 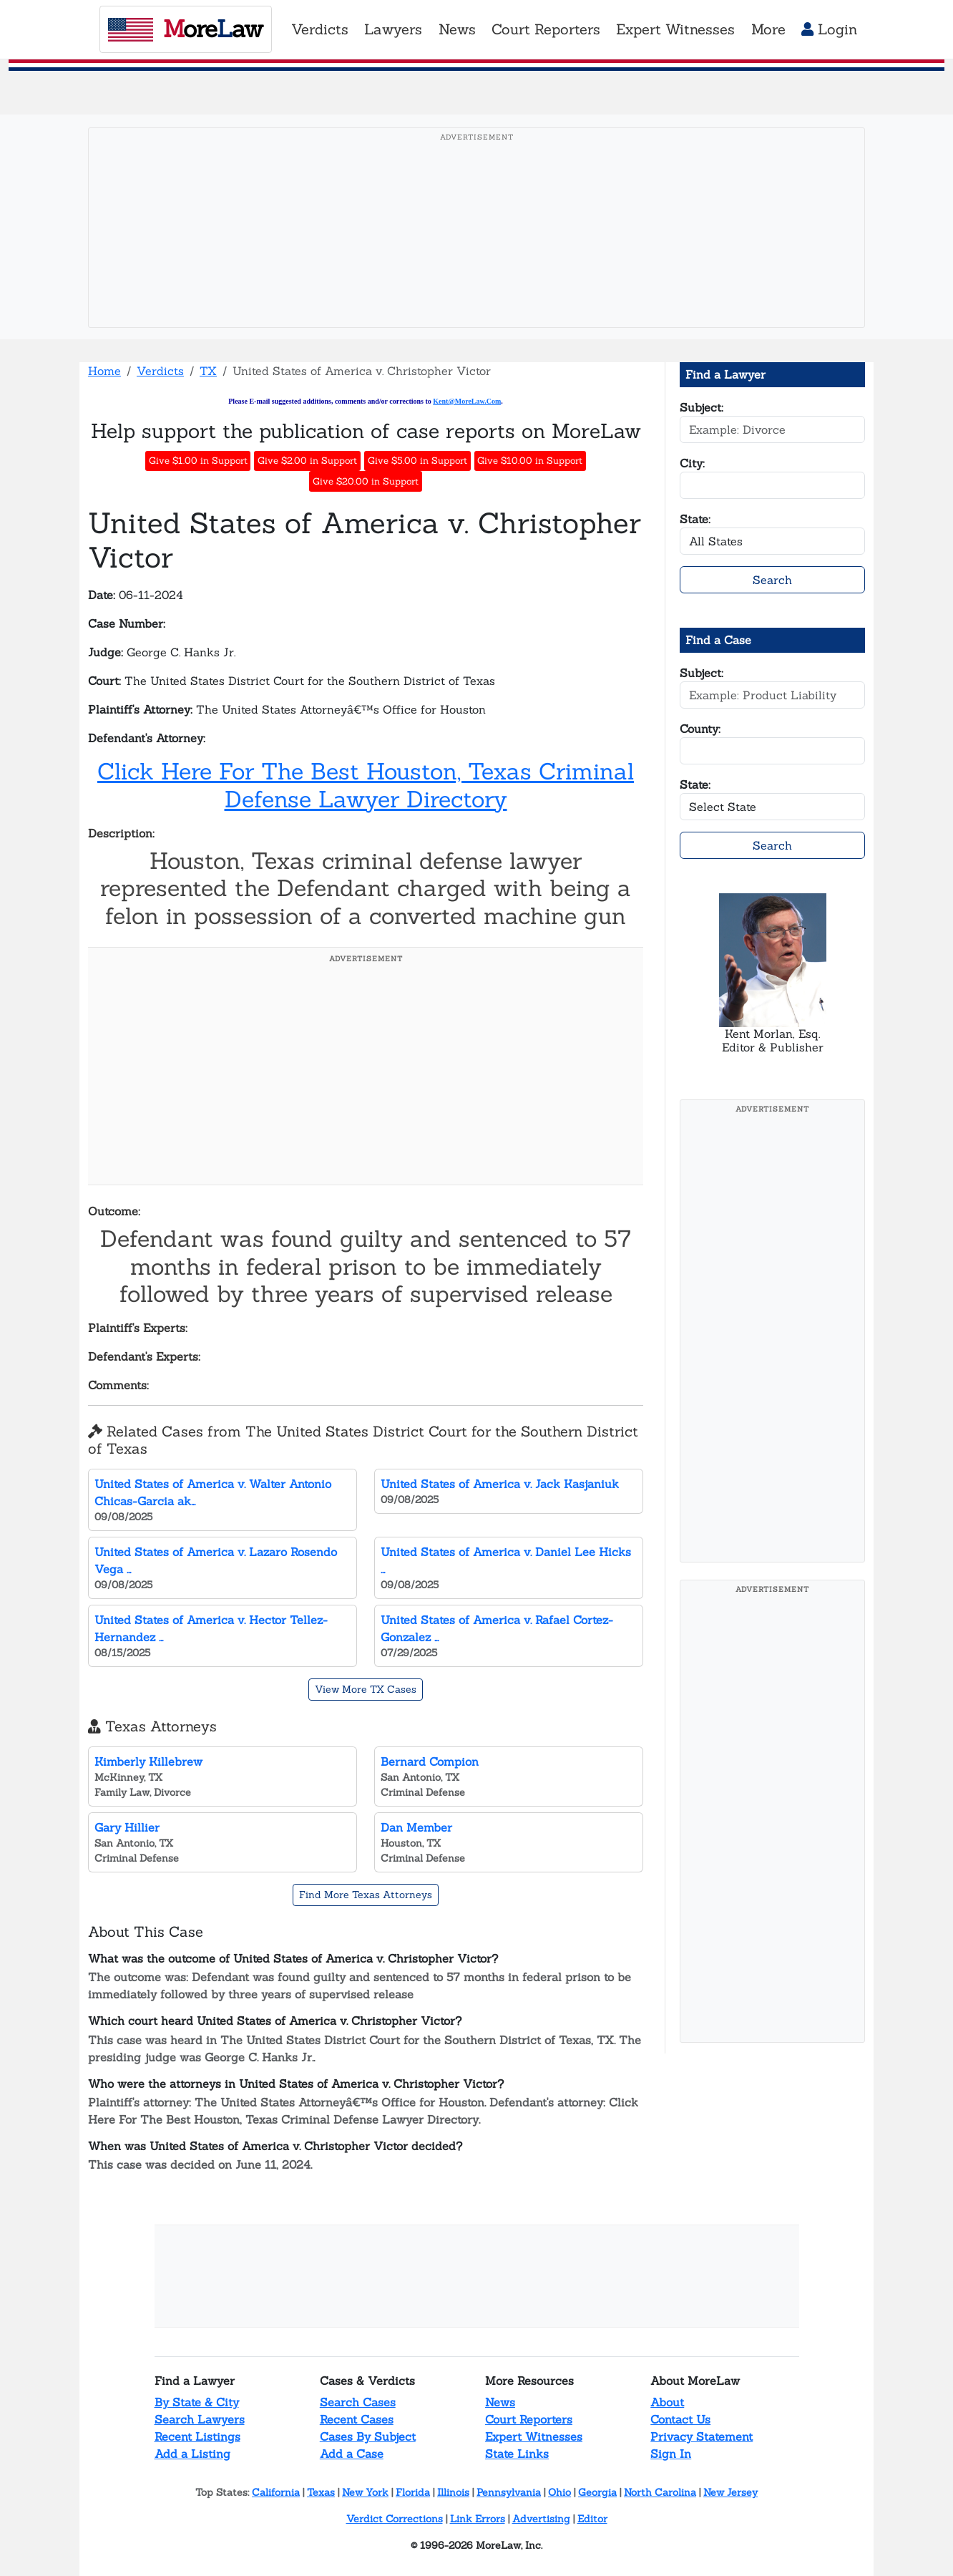 I want to click on Georgia, so click(x=597, y=2492).